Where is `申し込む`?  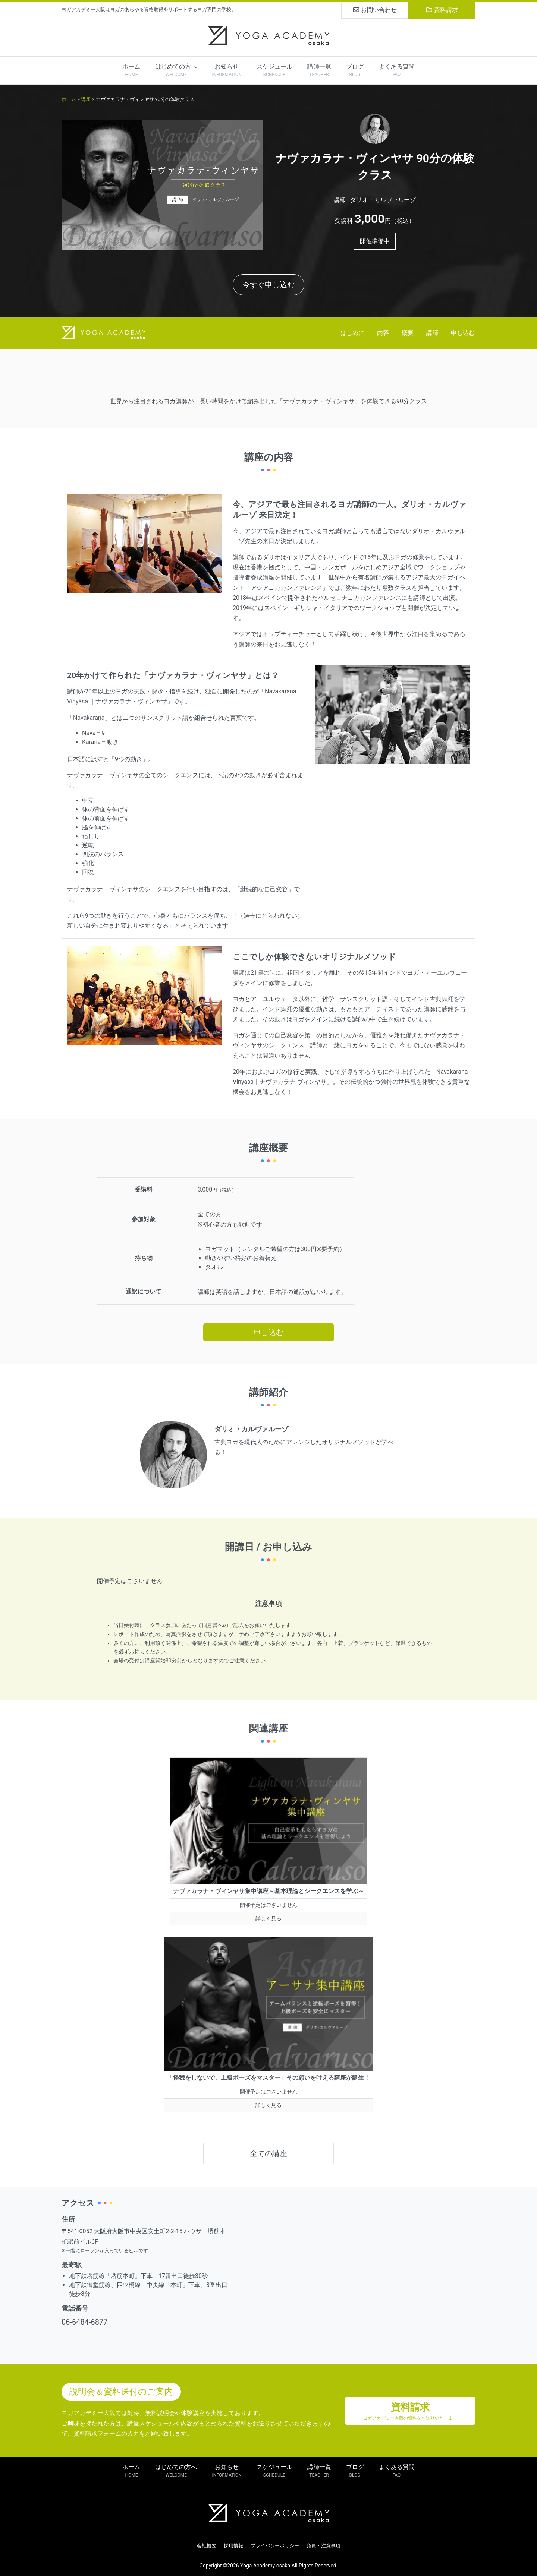 申し込む is located at coordinates (463, 332).